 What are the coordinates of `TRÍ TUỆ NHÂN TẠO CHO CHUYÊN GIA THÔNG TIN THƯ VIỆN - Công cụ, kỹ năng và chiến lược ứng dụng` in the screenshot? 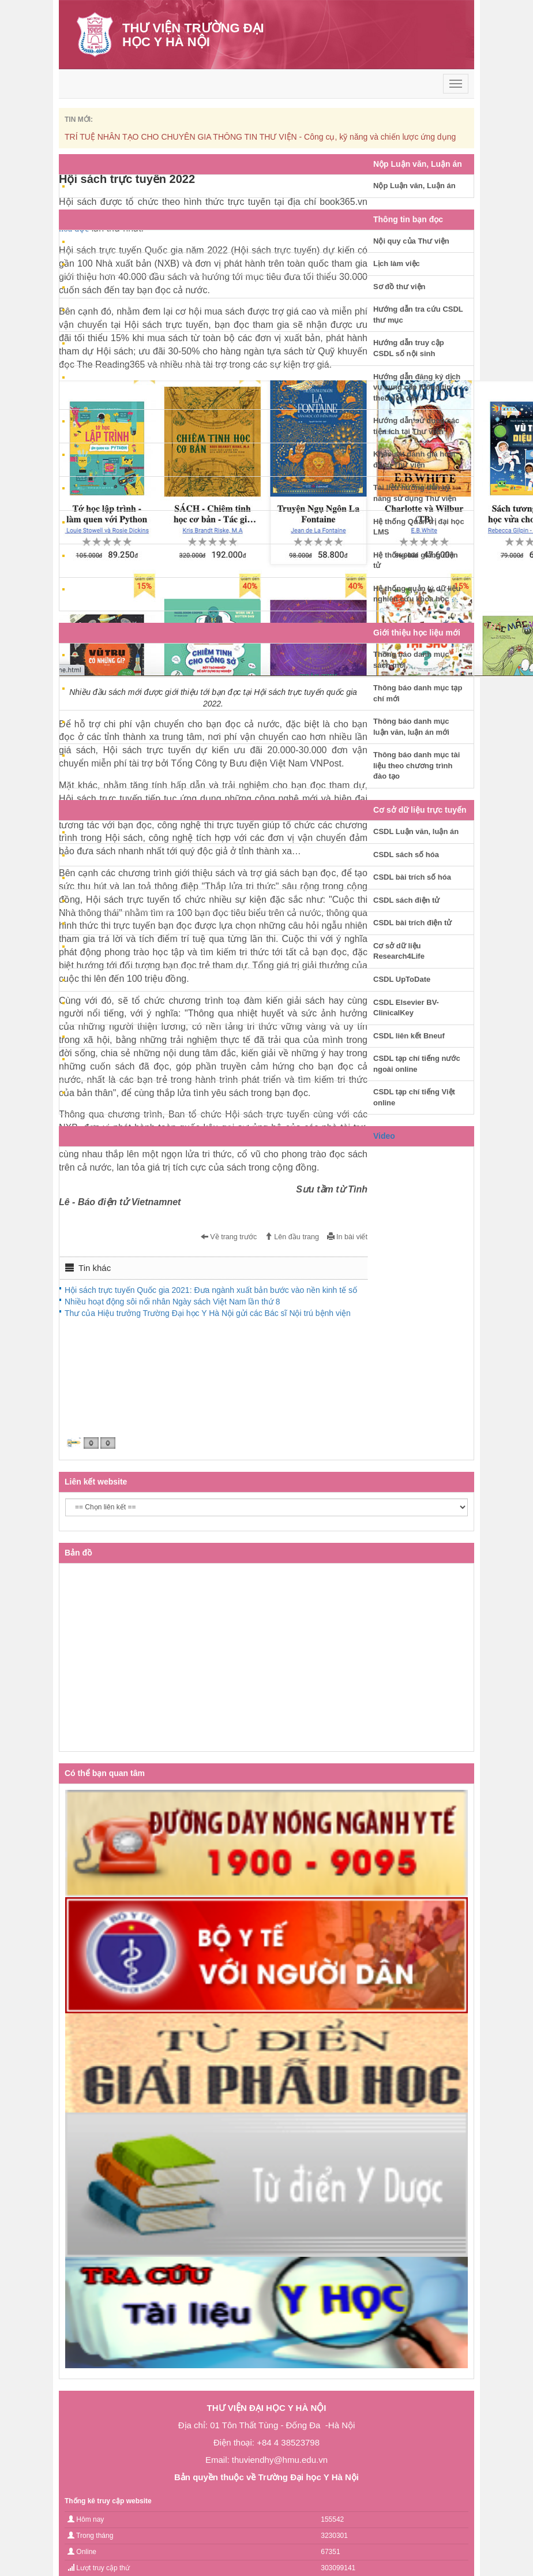 It's located at (260, 136).